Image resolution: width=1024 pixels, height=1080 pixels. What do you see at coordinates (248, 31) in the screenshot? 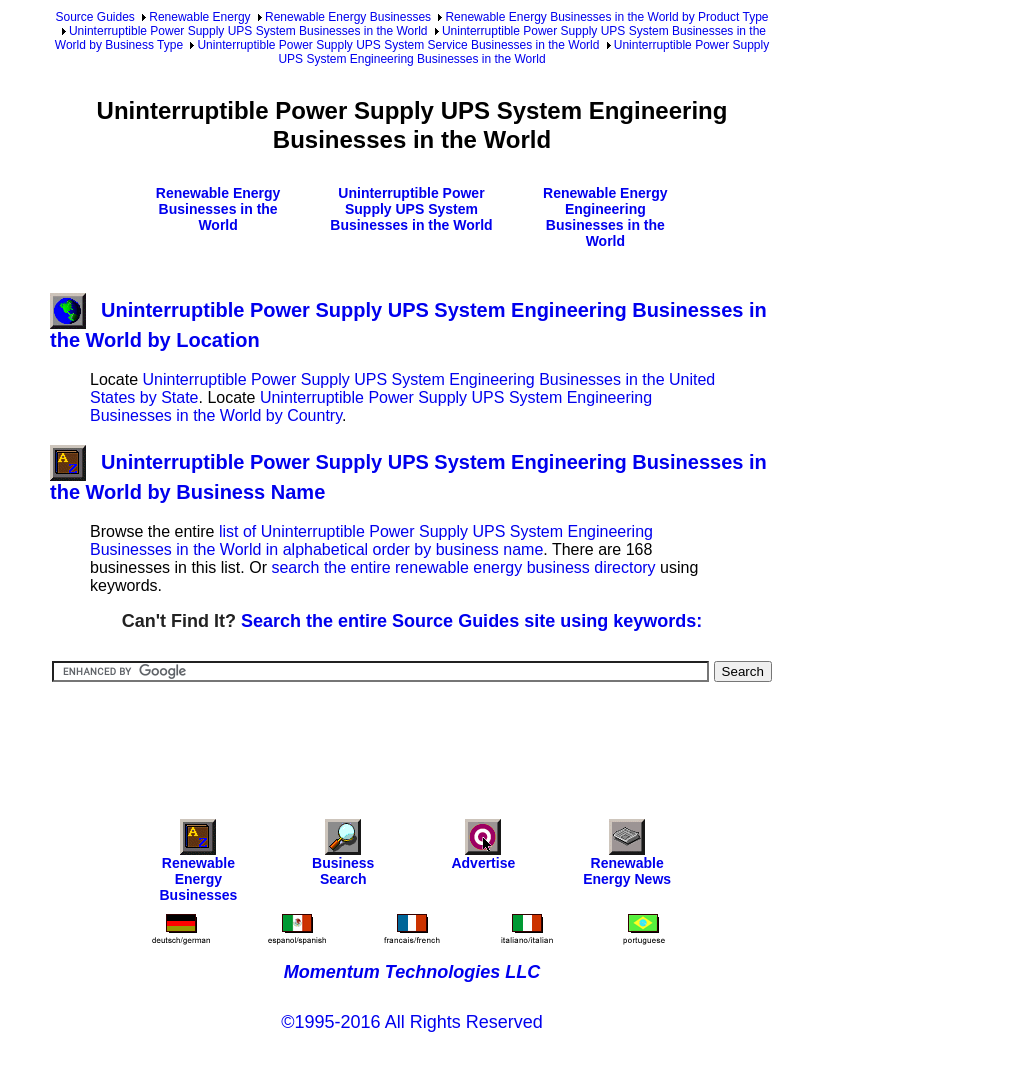
I see `Uninterruptible Power Supply UPS System Businesses in the World` at bounding box center [248, 31].